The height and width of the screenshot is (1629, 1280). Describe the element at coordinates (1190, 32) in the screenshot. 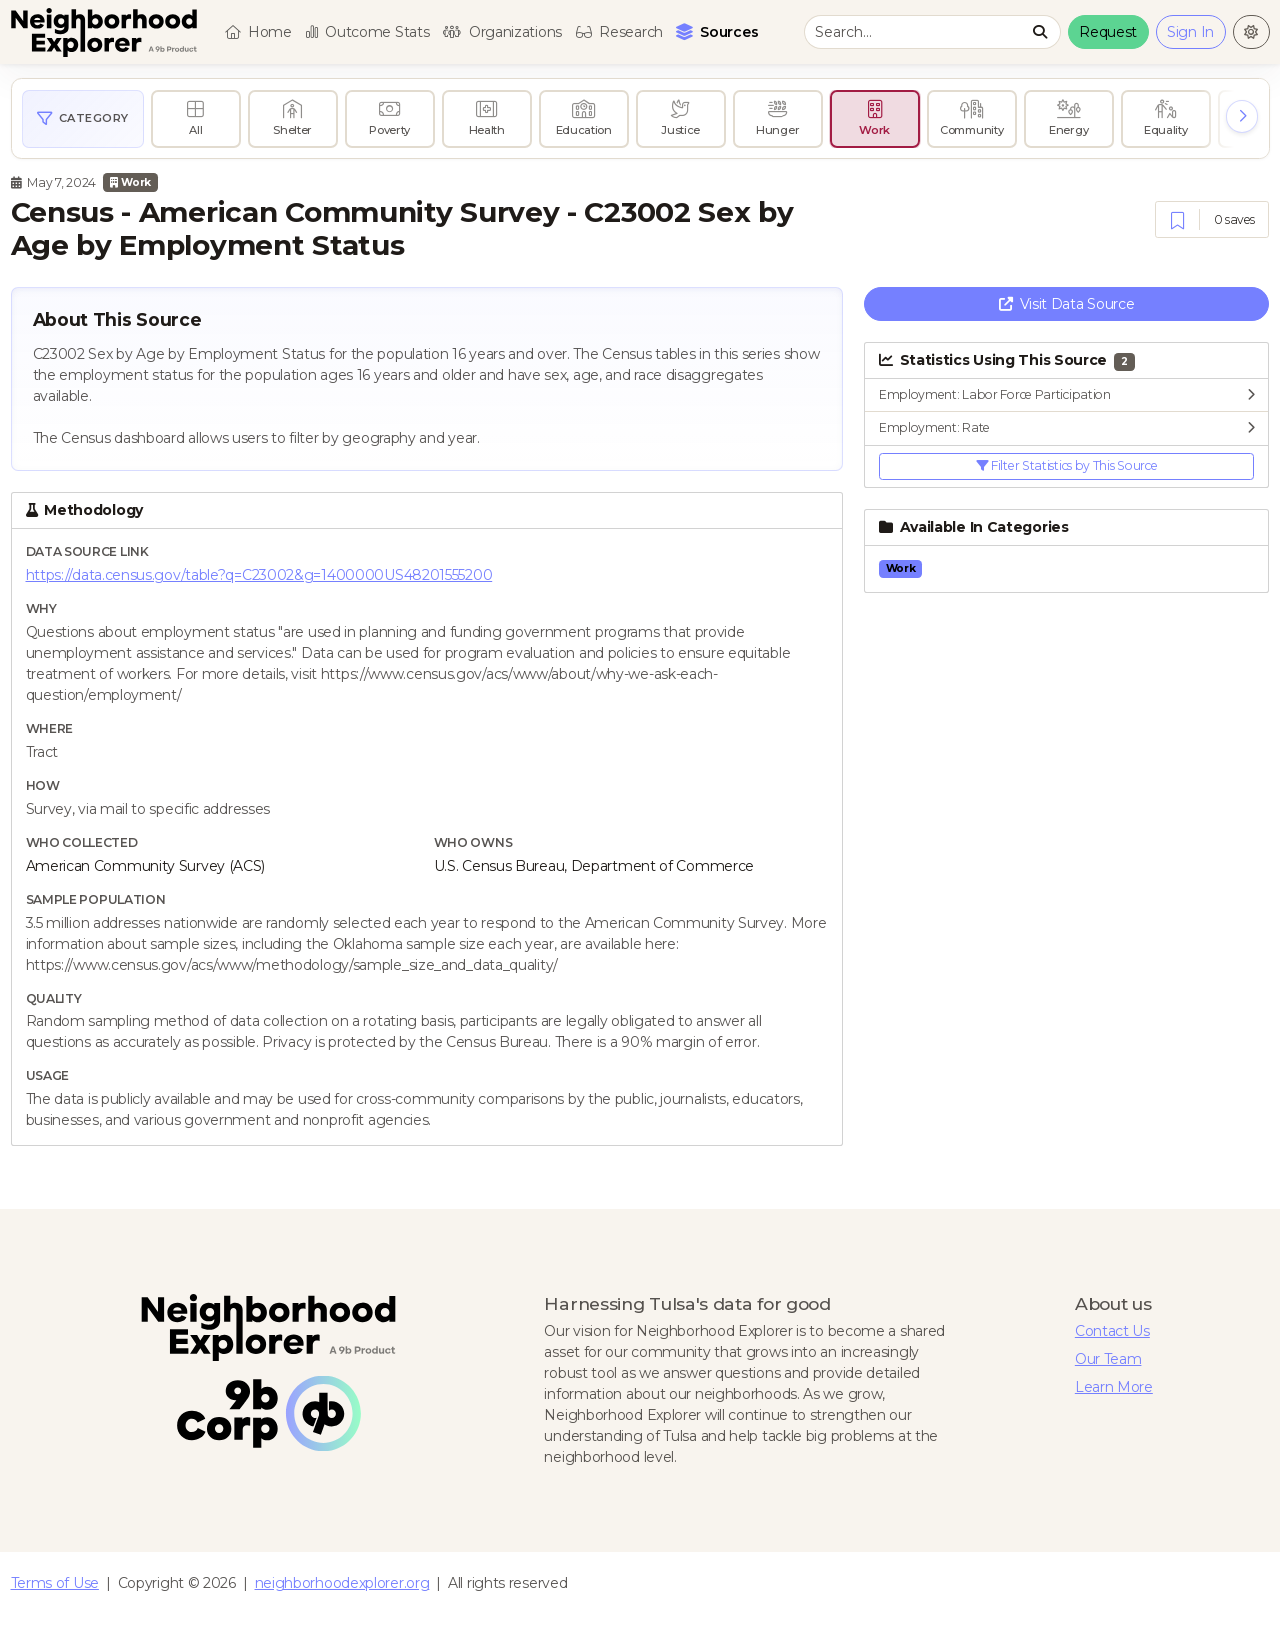

I see `Sign In` at that location.